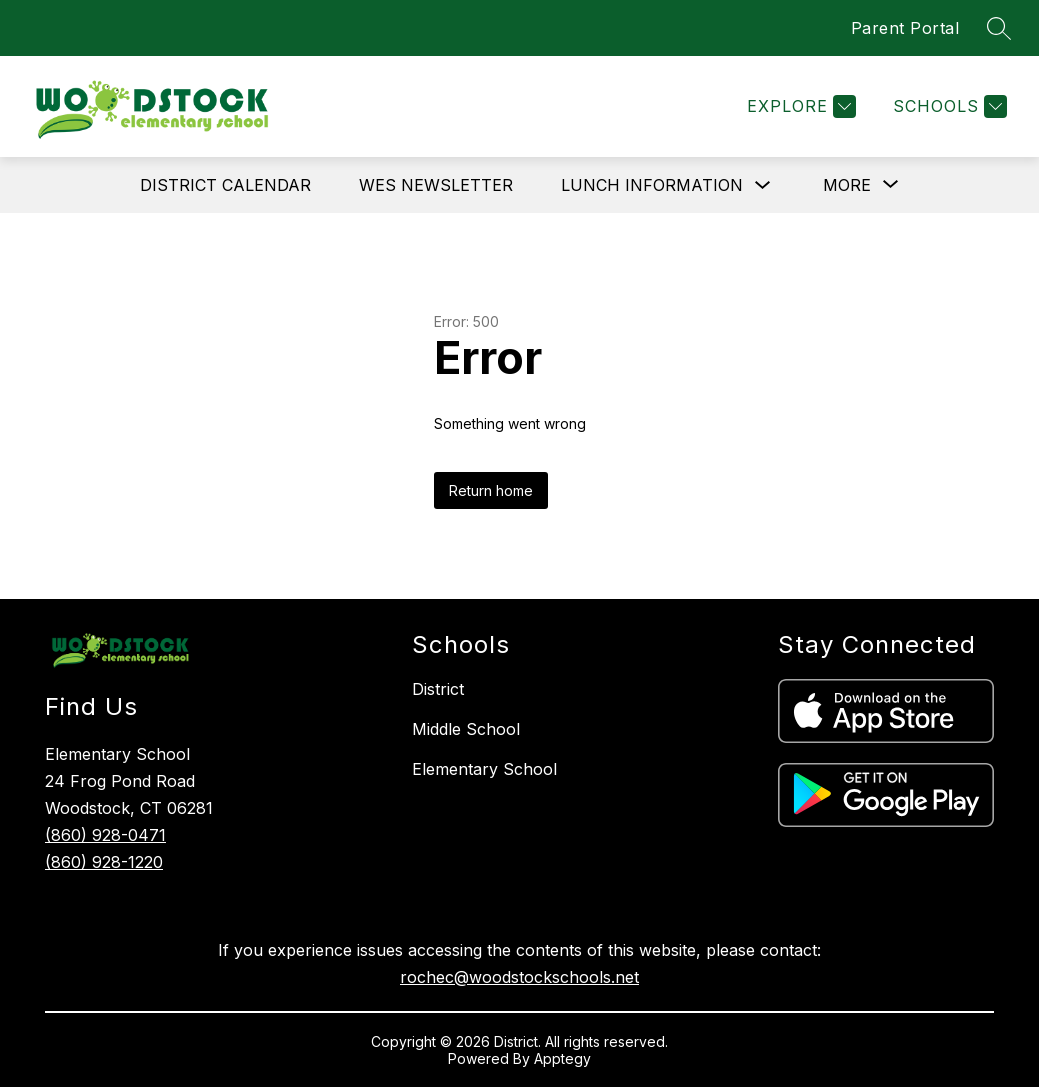 This screenshot has height=1087, width=1039. What do you see at coordinates (104, 862) in the screenshot?
I see `(860) 928-1220` at bounding box center [104, 862].